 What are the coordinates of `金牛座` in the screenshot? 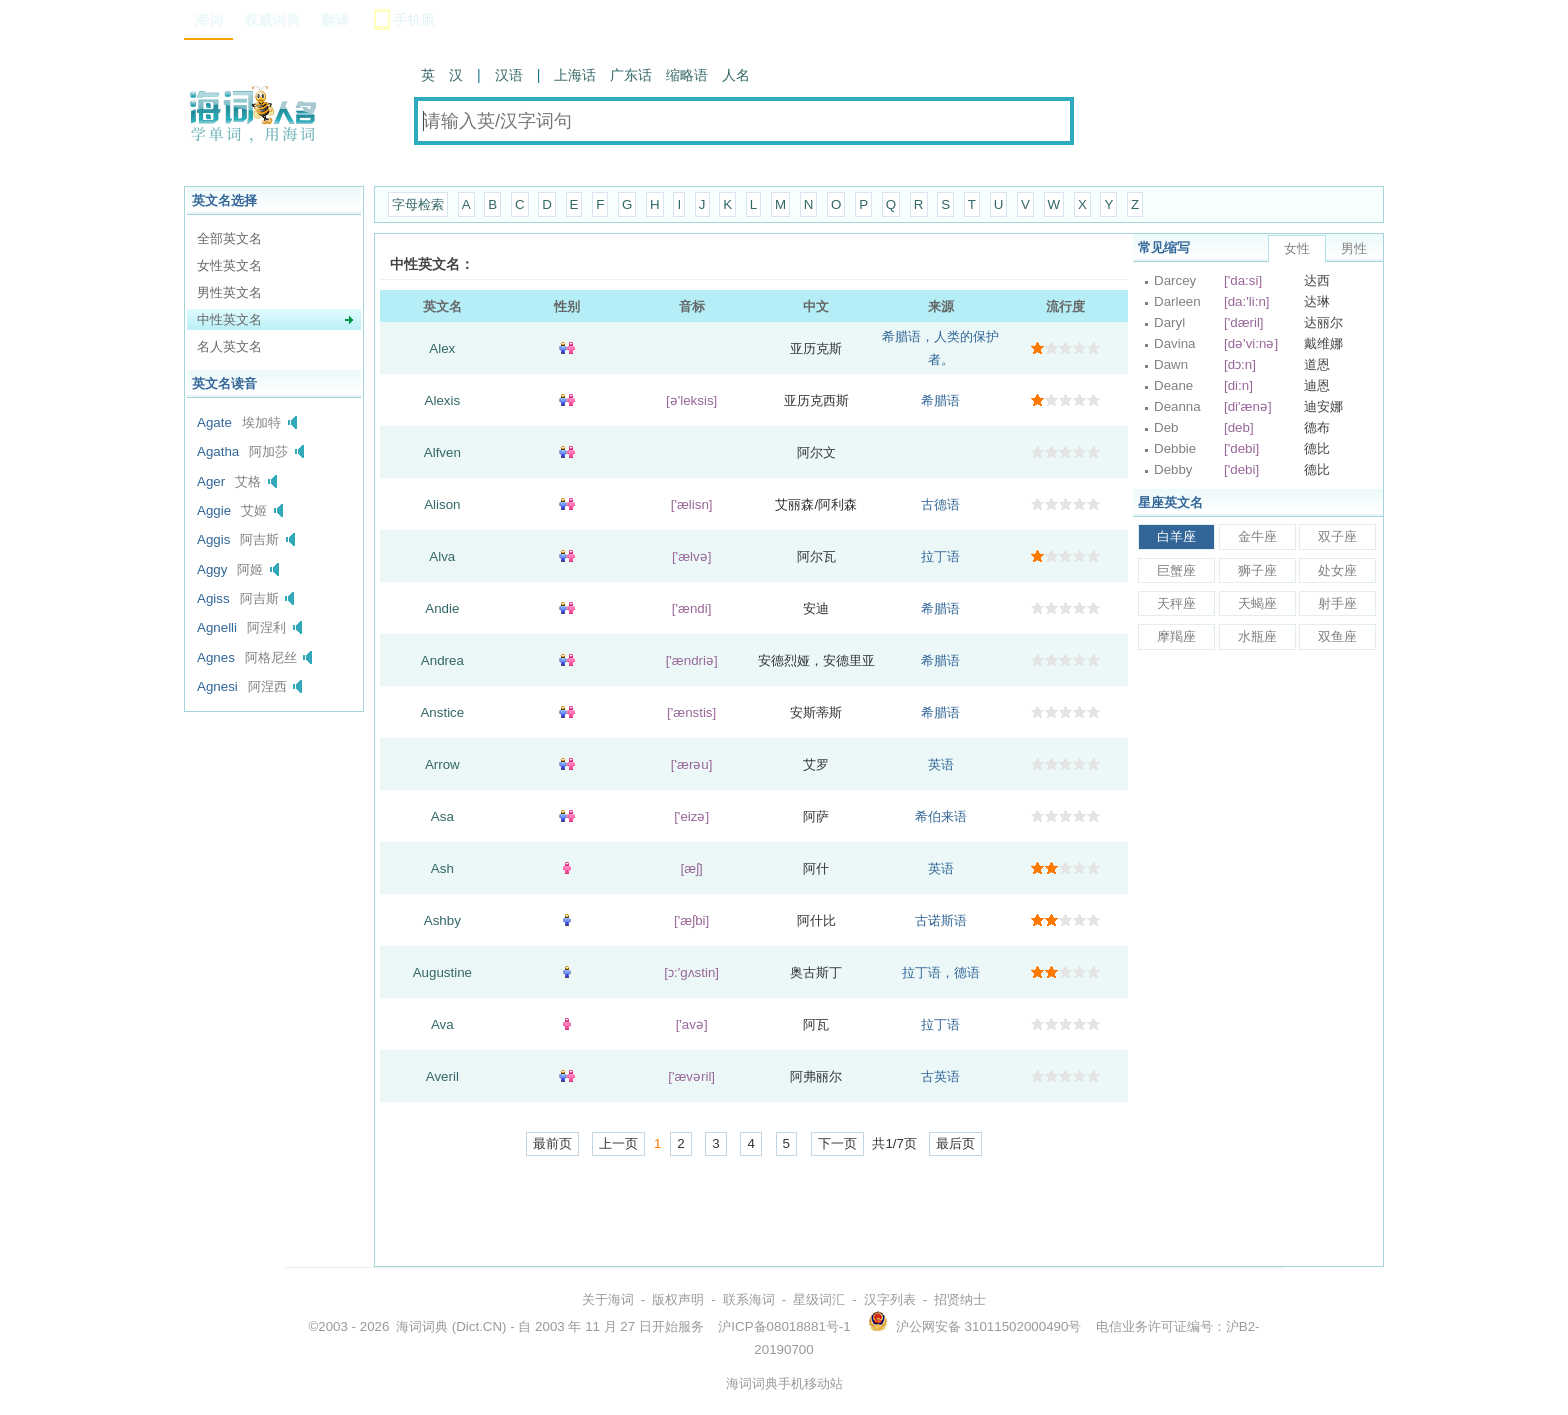 It's located at (1257, 536).